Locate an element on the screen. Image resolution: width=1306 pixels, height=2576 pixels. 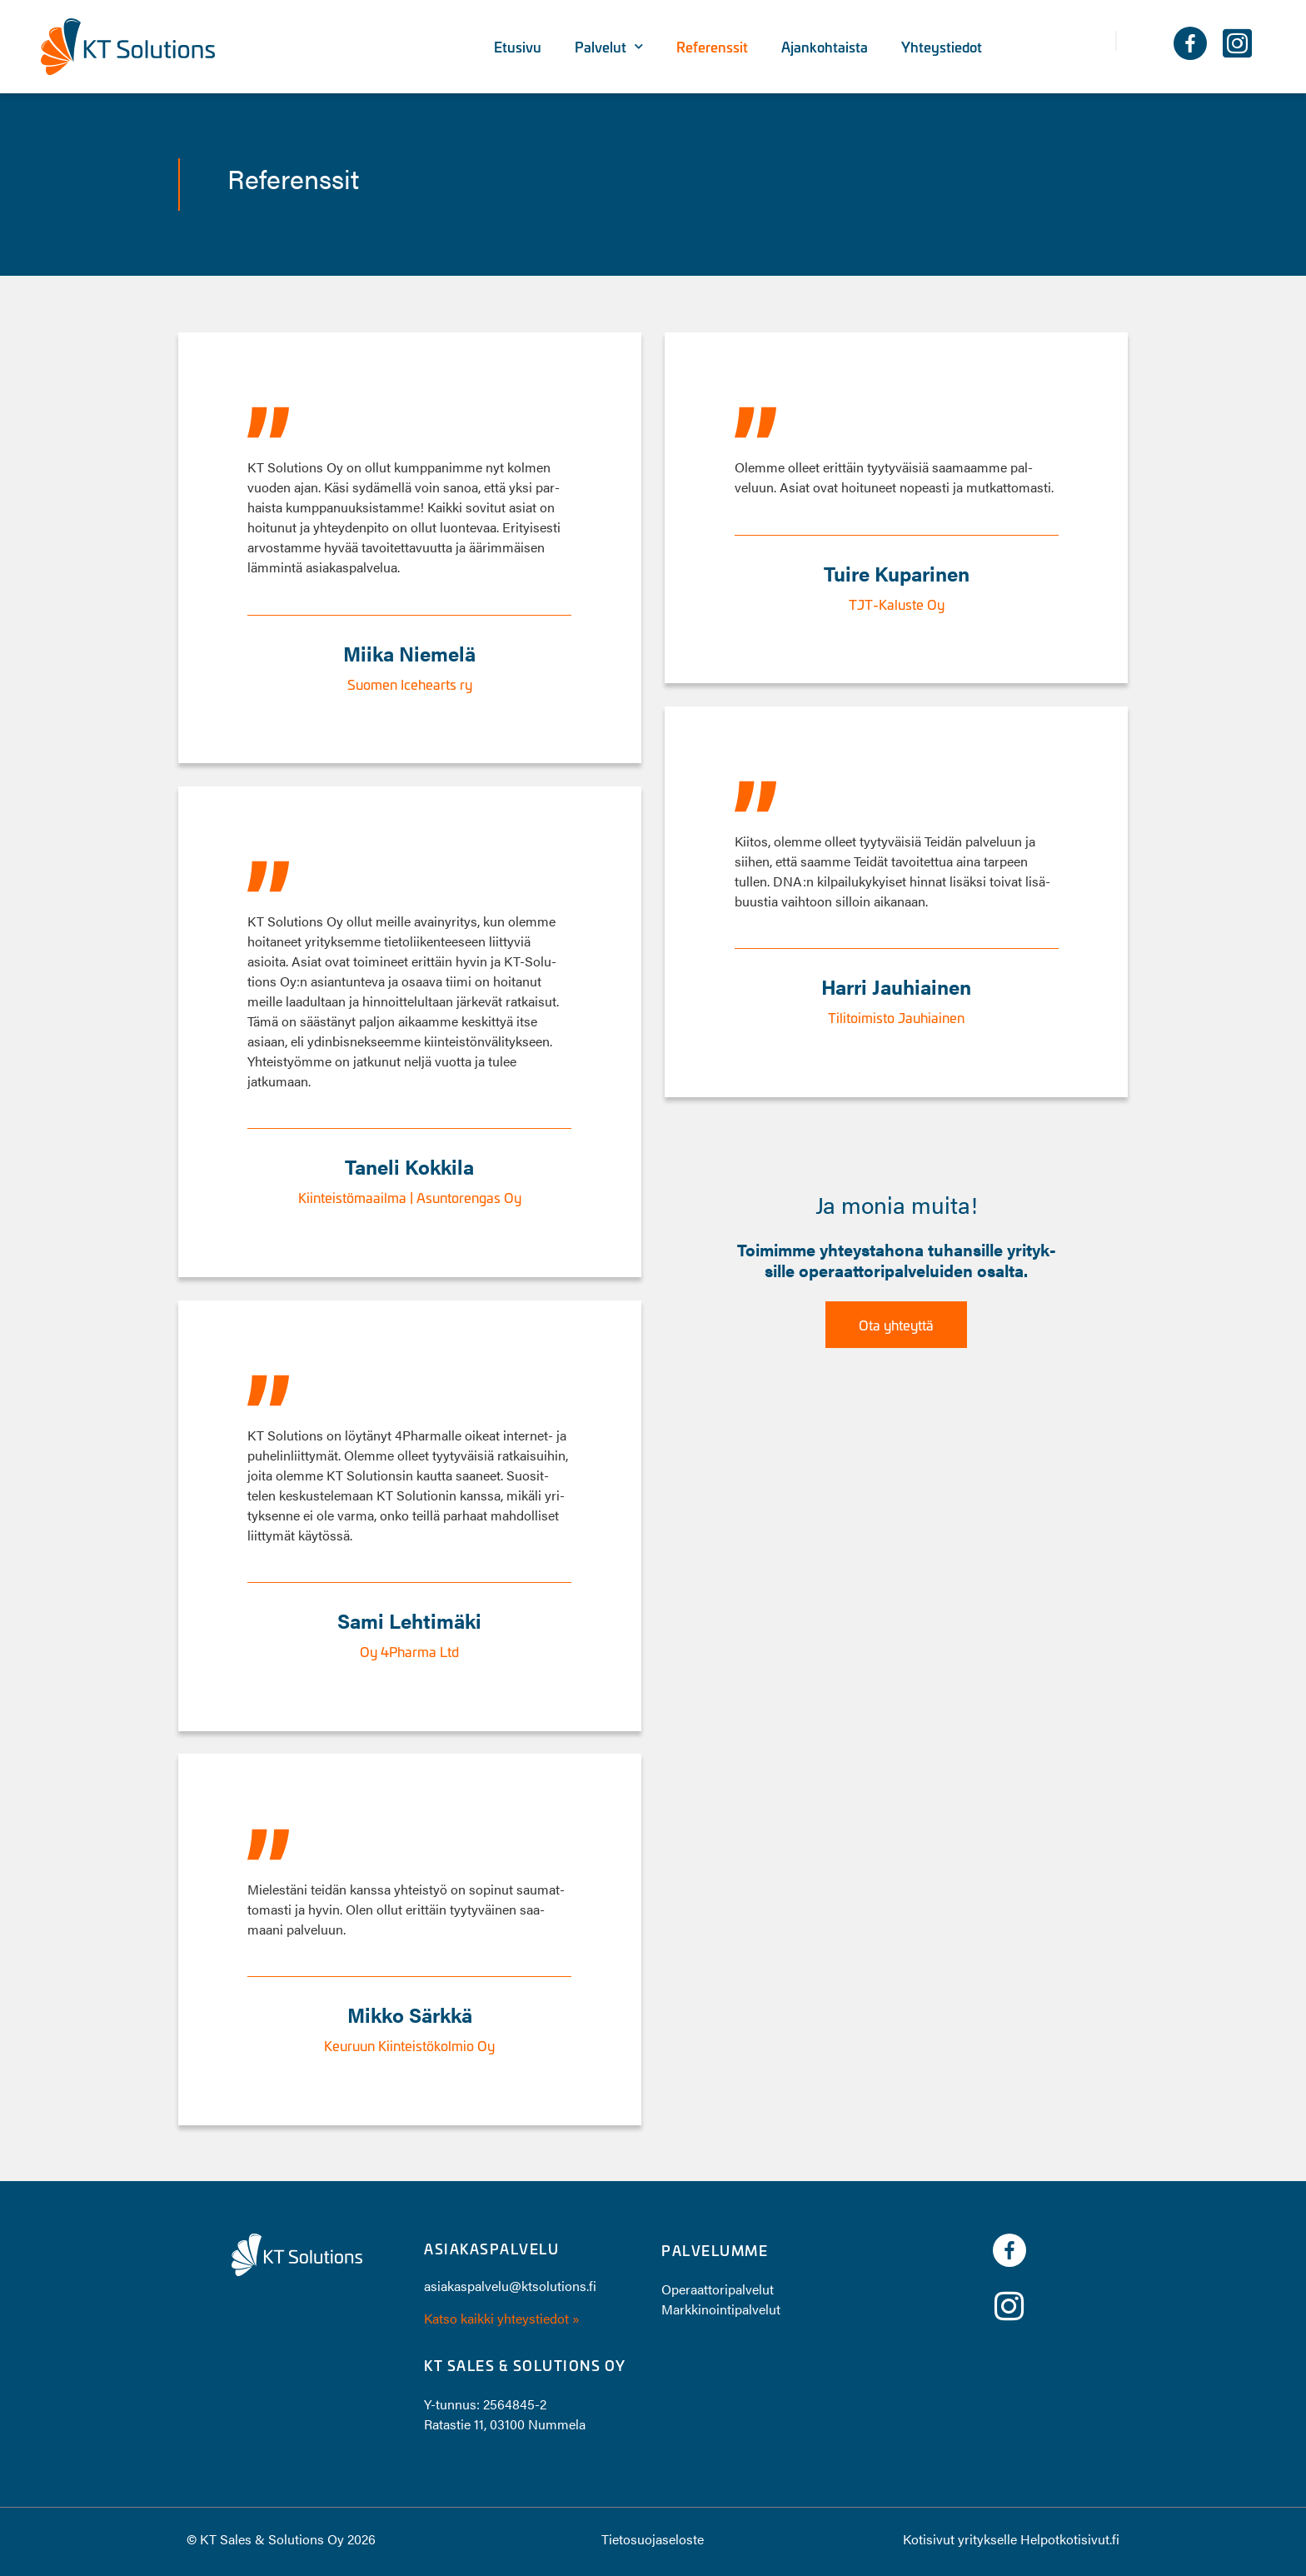
Helpotkotisivut.fi is located at coordinates (1069, 2539).